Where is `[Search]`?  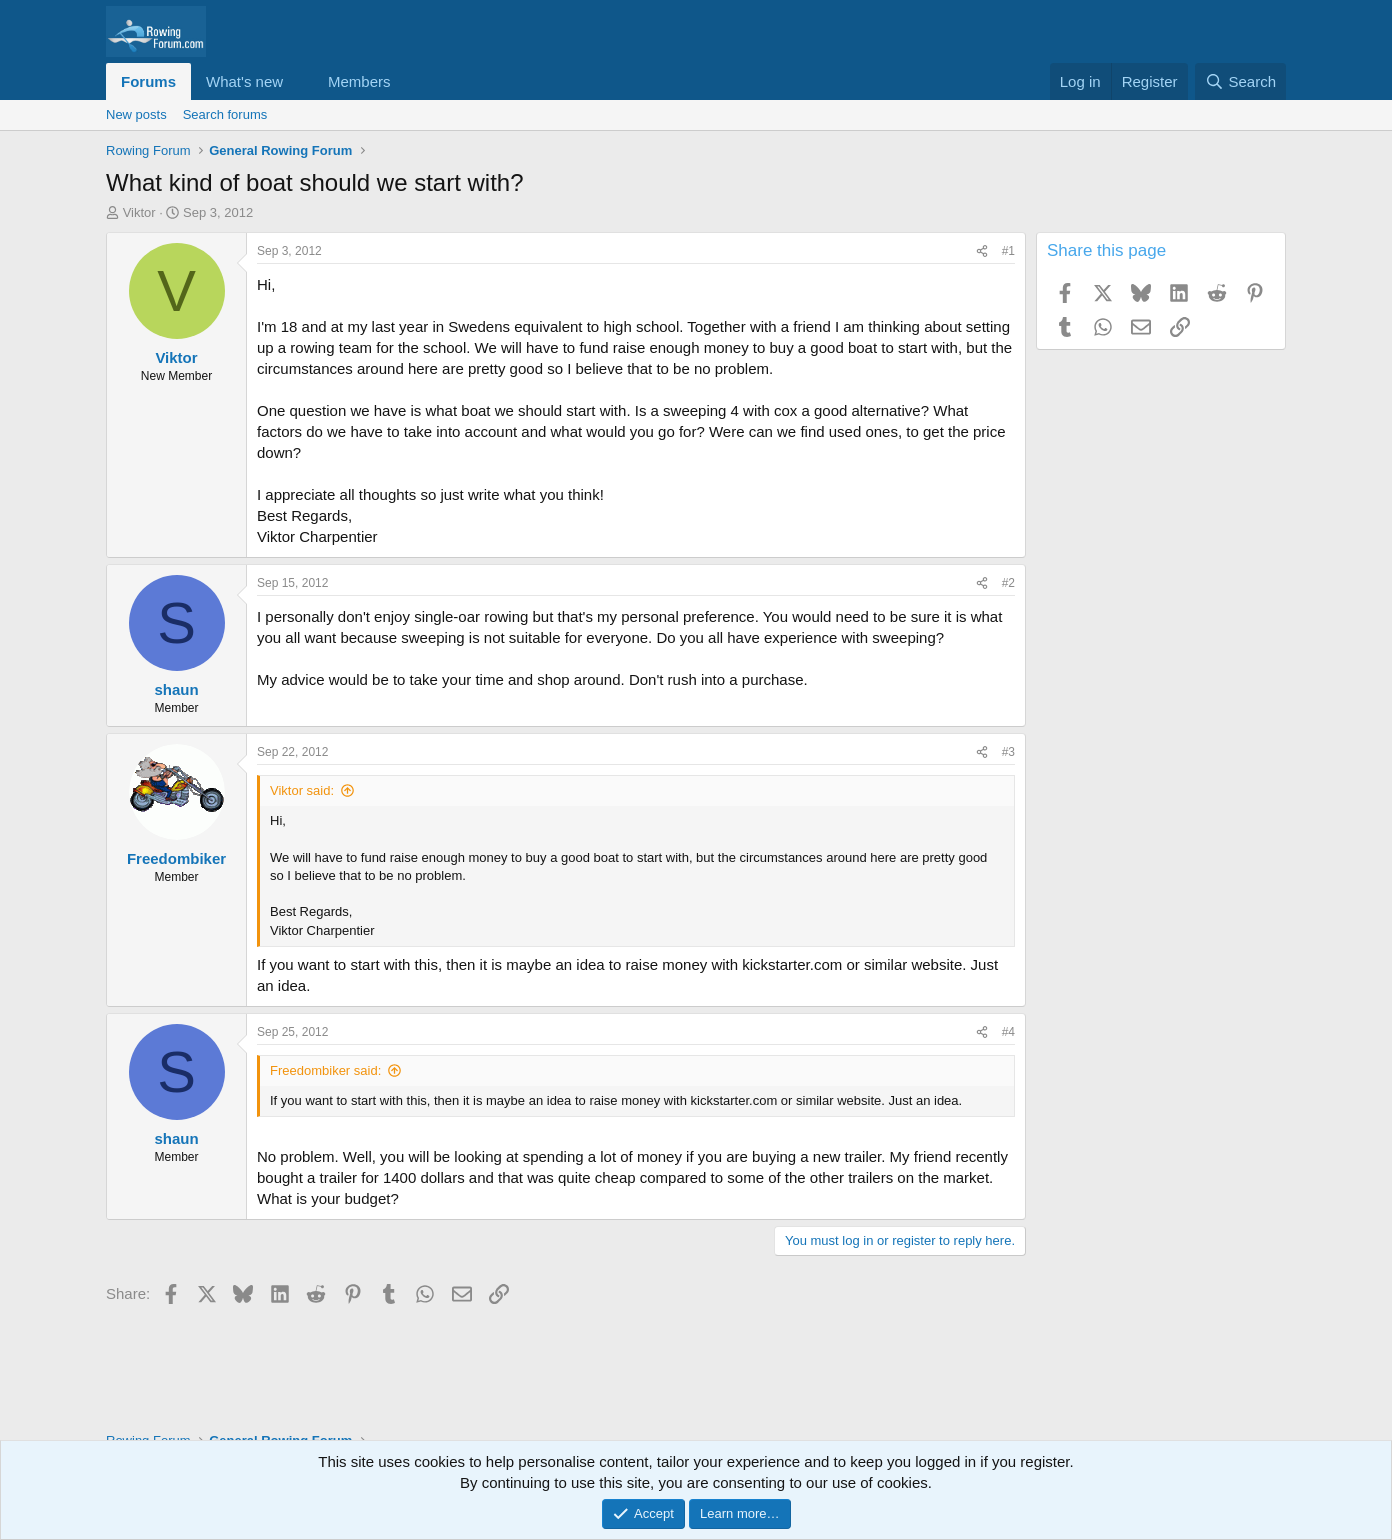 [Search] is located at coordinates (1240, 81).